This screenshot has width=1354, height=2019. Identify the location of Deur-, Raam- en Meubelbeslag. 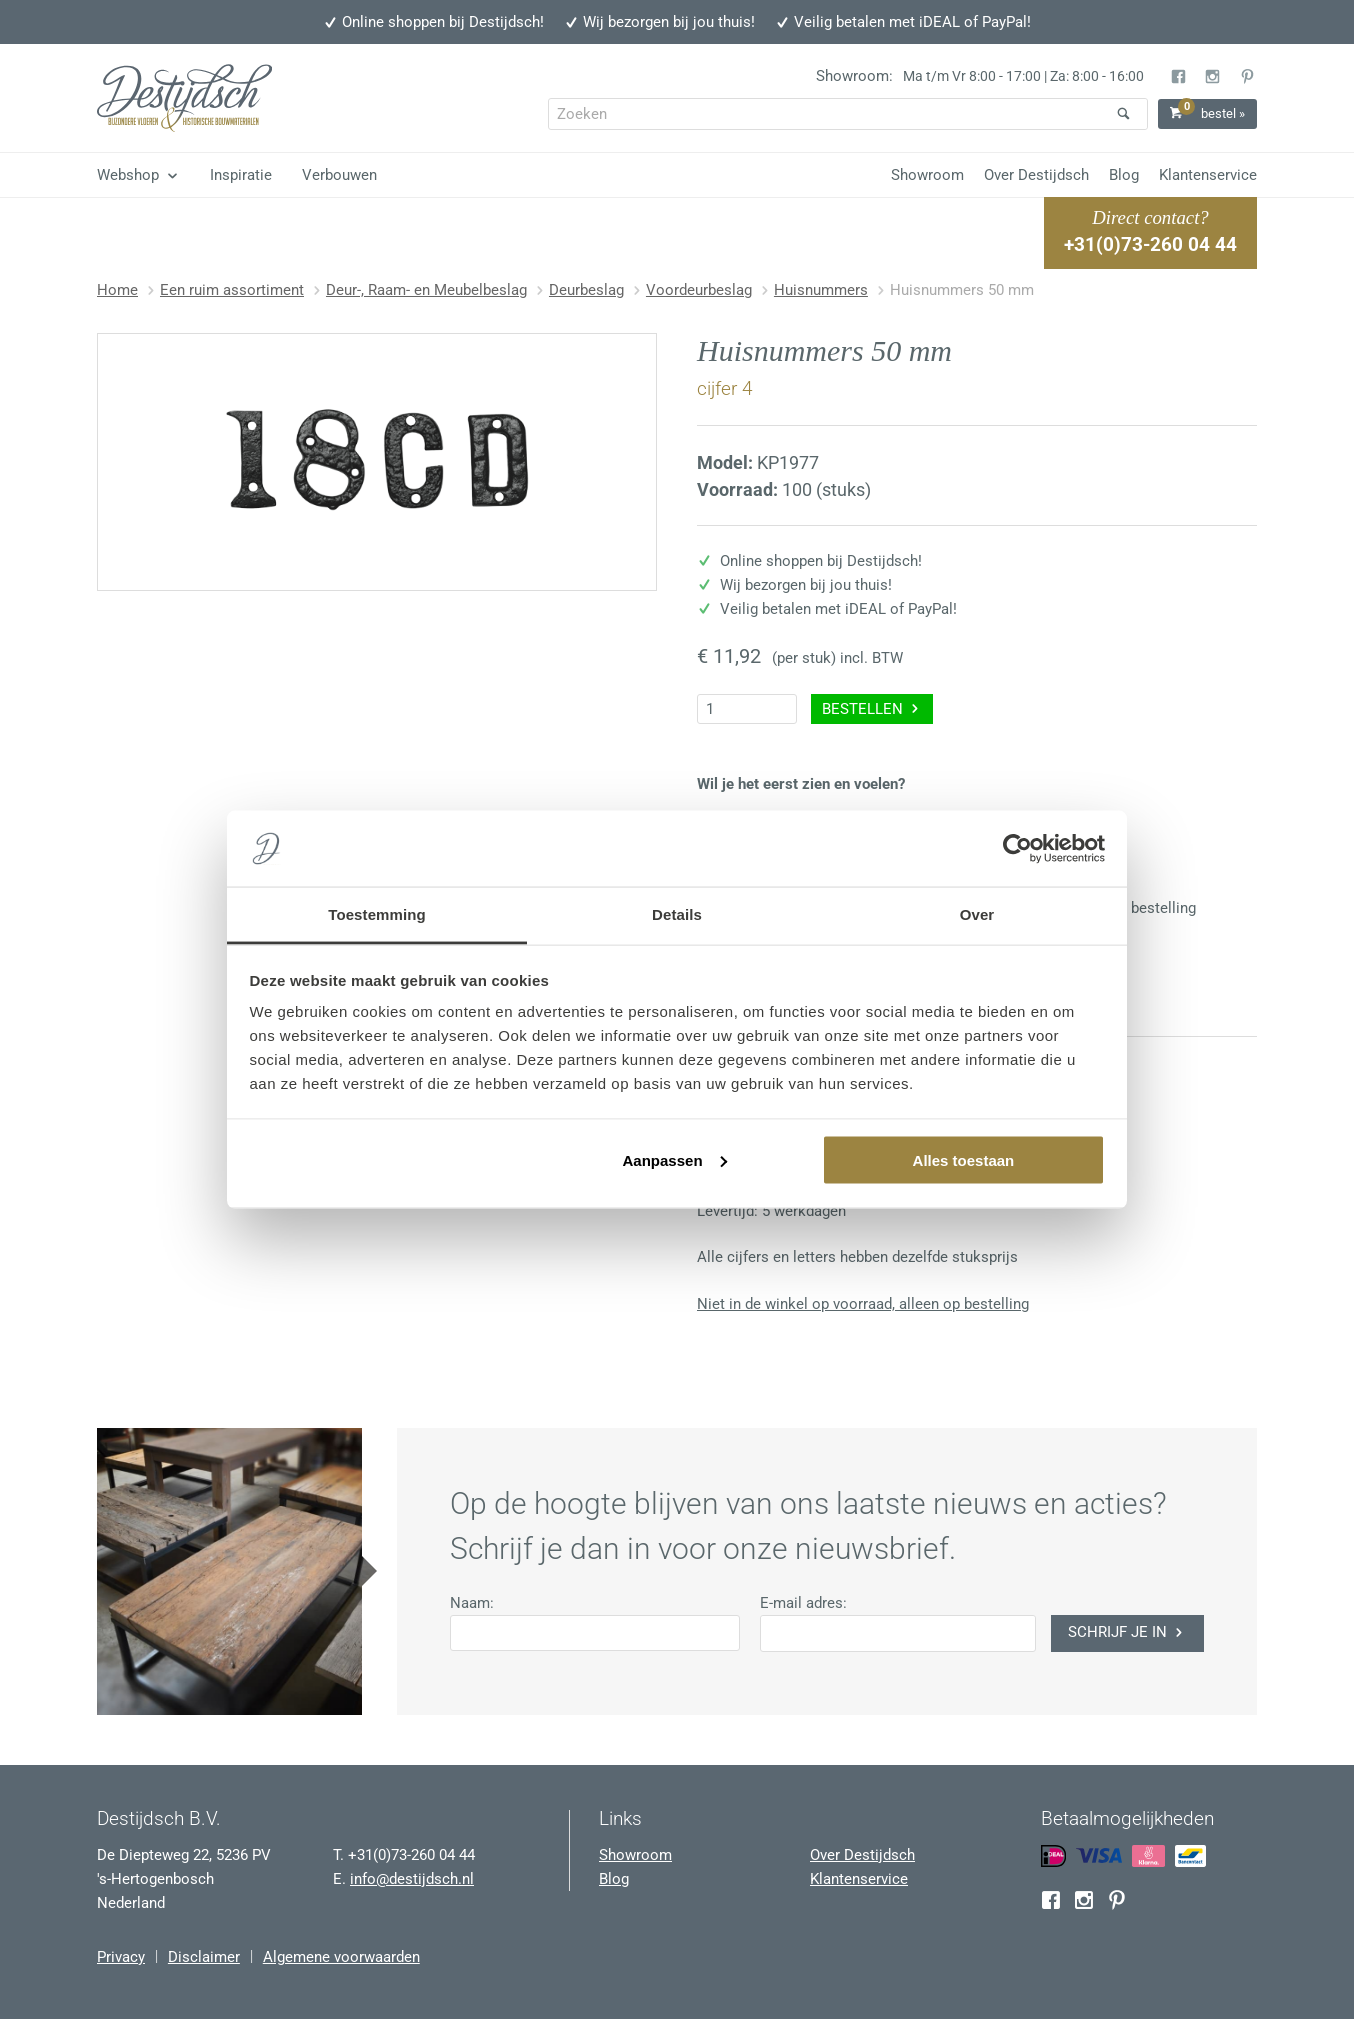
(426, 290).